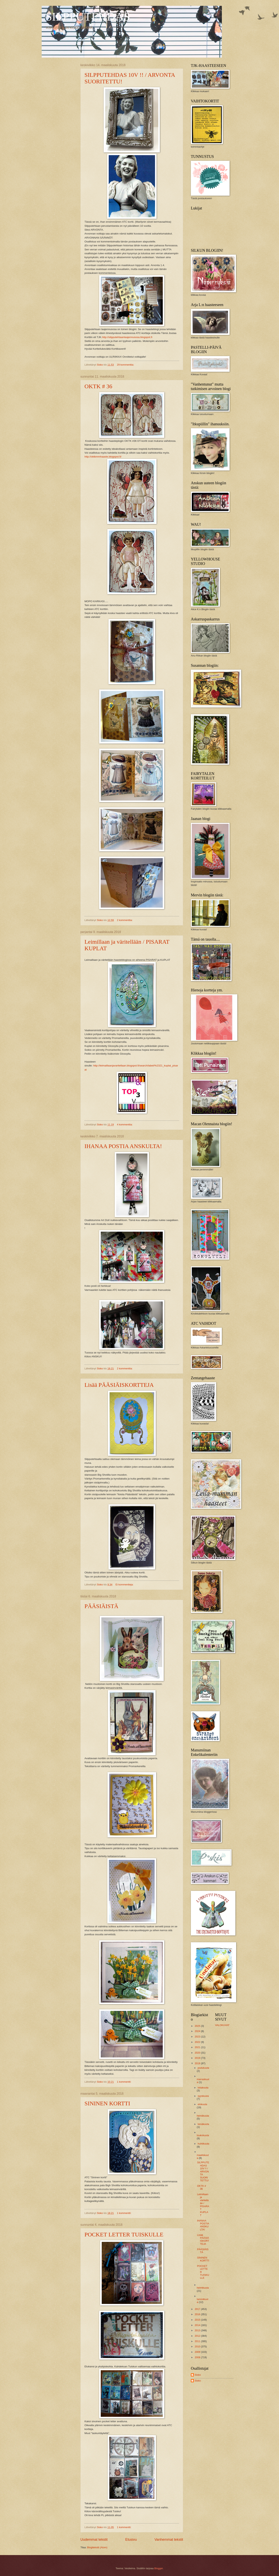 This screenshot has height=2576, width=279. Describe the element at coordinates (198, 2335) in the screenshot. I see `2012` at that location.